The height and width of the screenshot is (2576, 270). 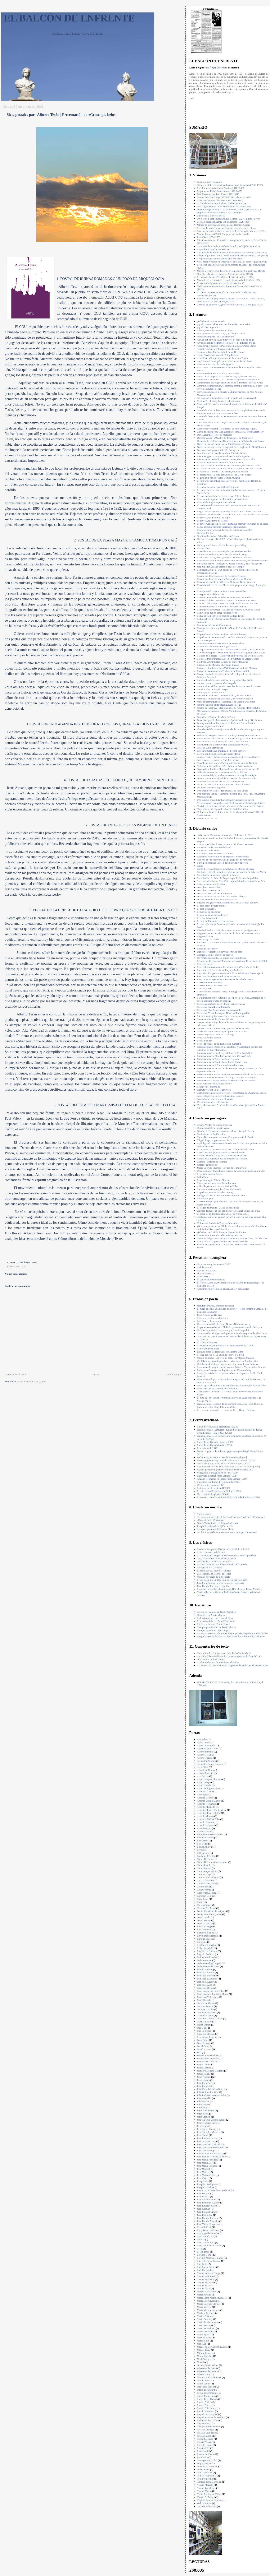 I want to click on Robert Walser, so click(x=204, y=2441).